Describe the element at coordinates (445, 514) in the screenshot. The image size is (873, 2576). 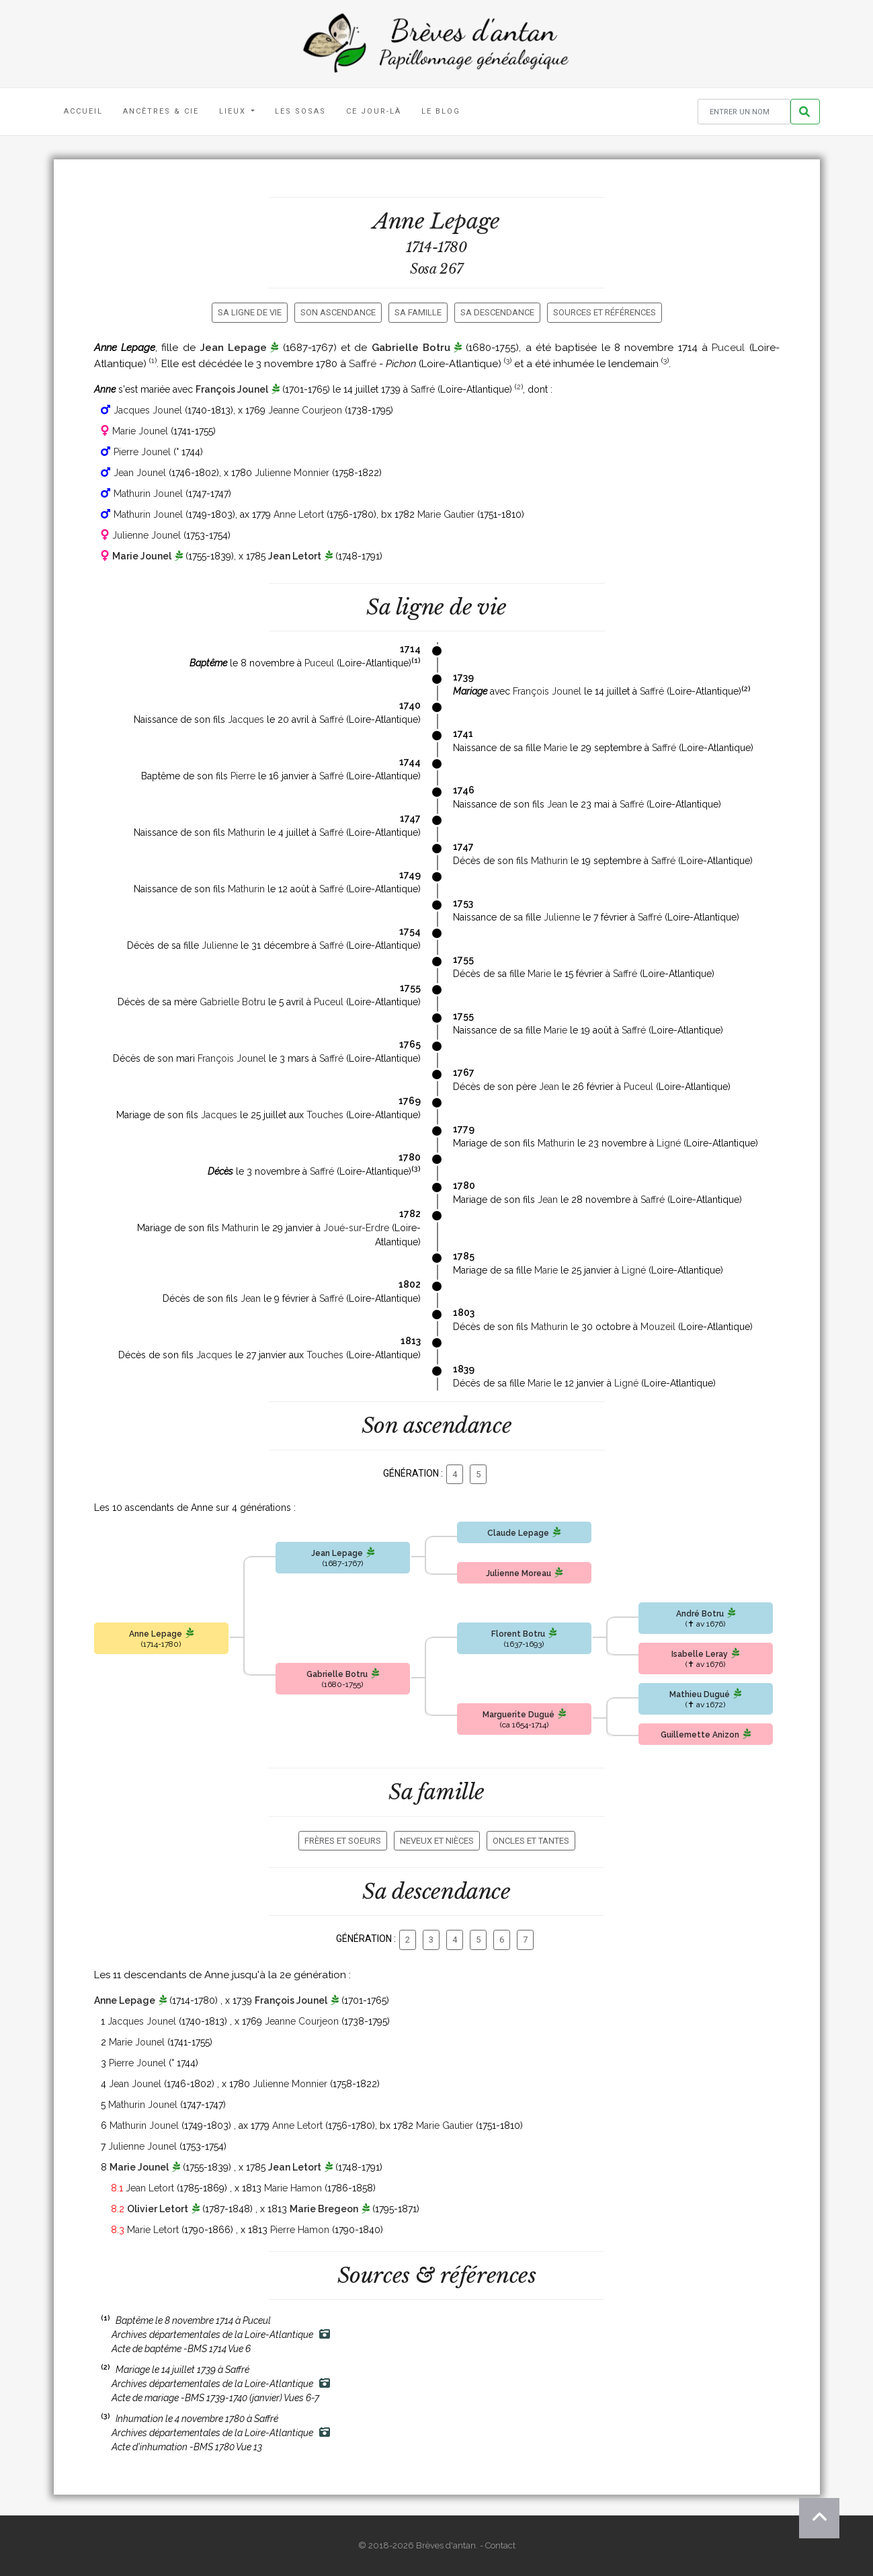
I see `Marie Gautier` at that location.